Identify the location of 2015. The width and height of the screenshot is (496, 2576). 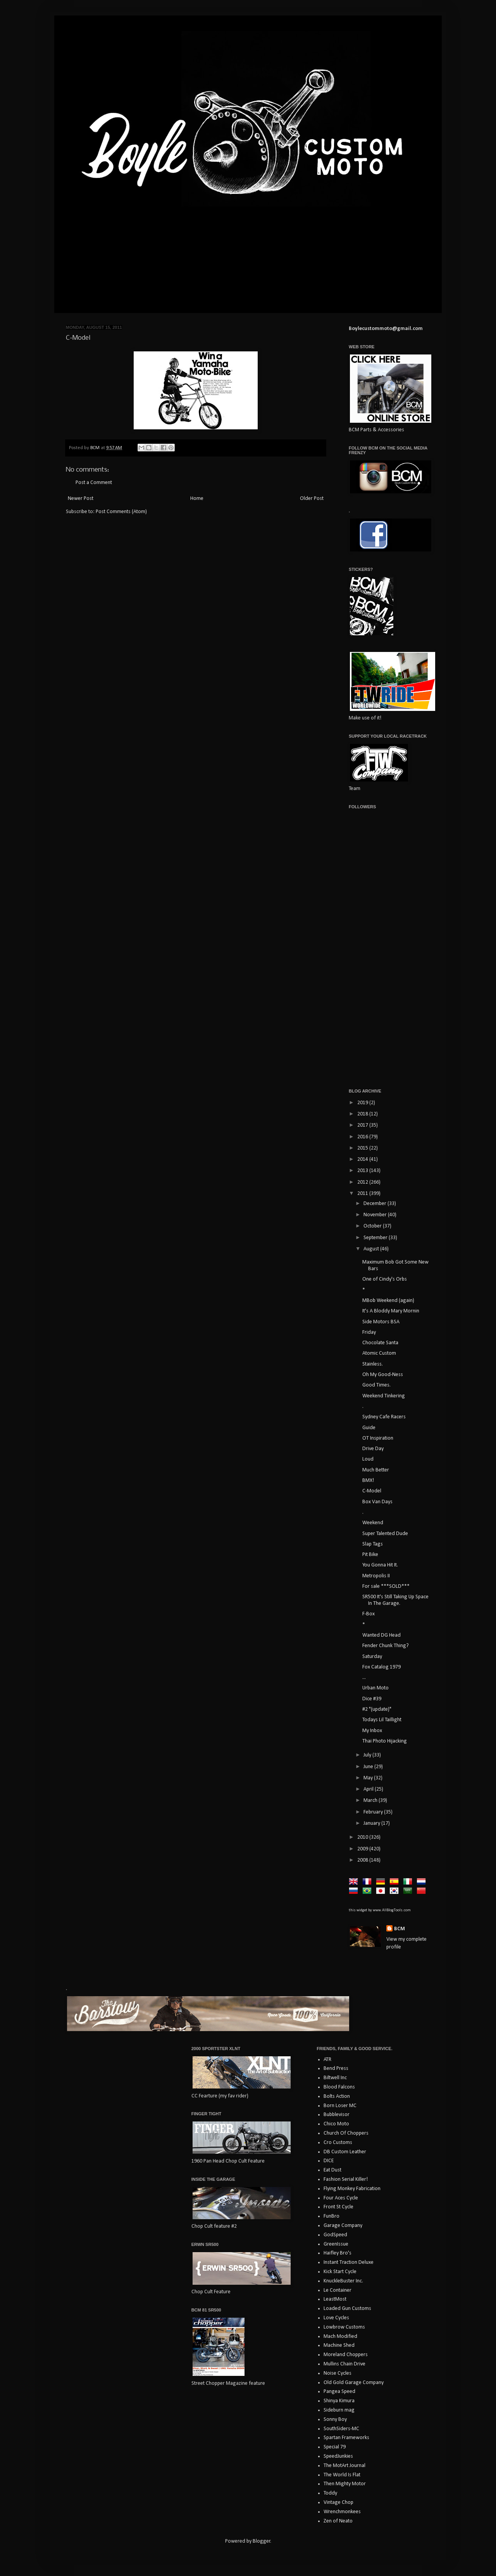
(363, 1148).